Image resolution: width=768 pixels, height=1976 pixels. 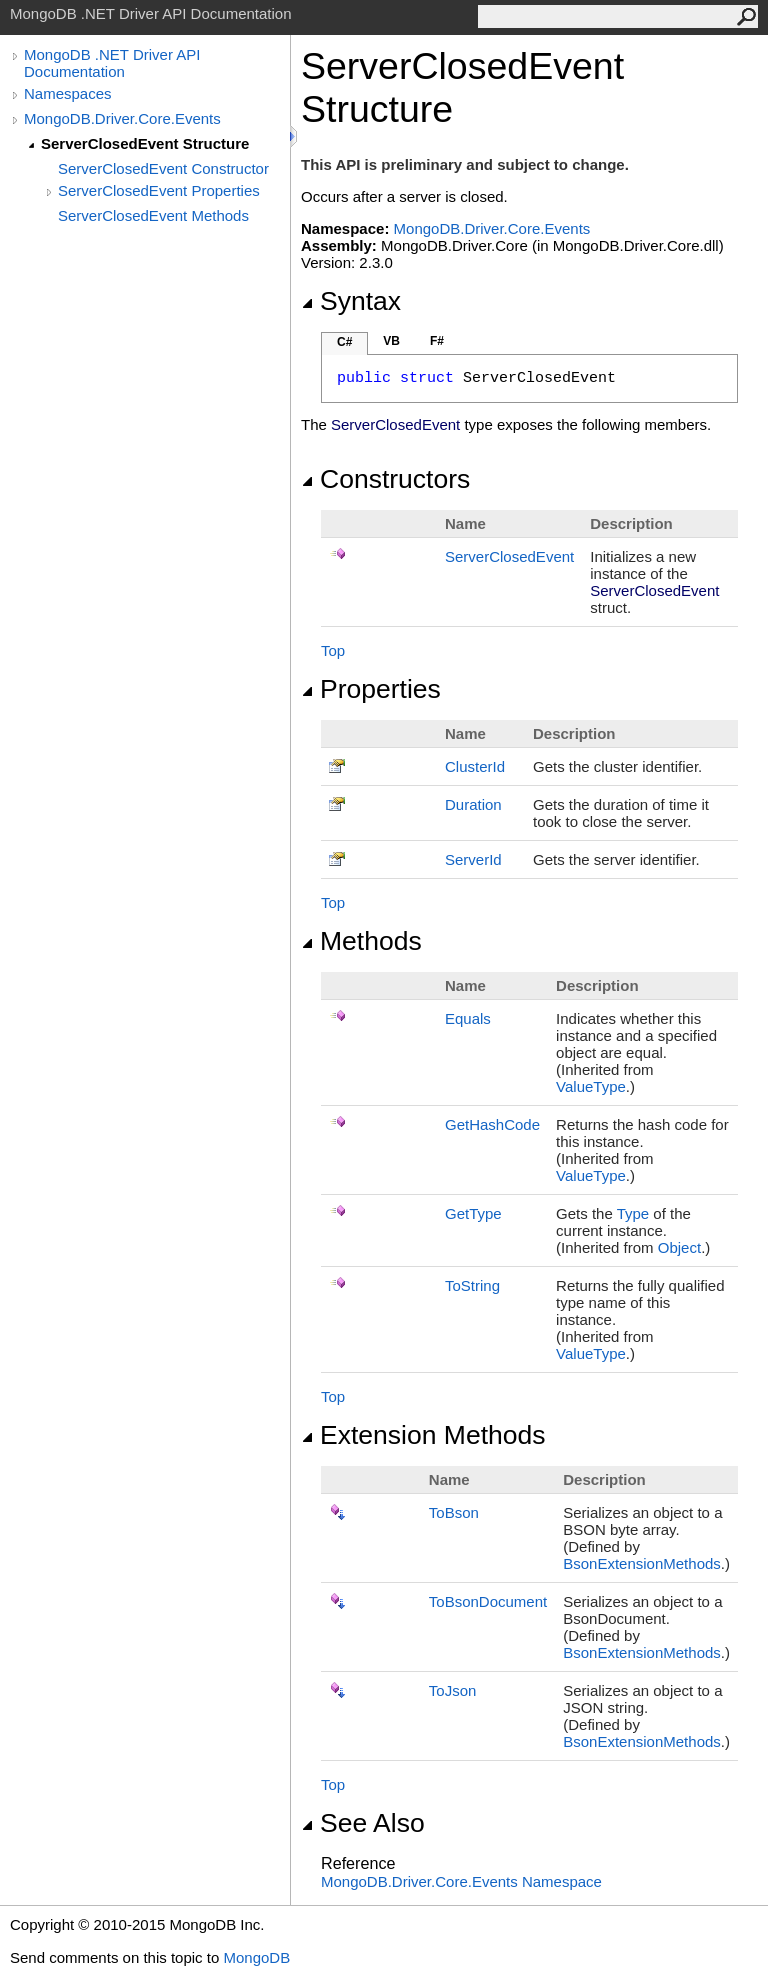 I want to click on Methods, so click(x=361, y=941).